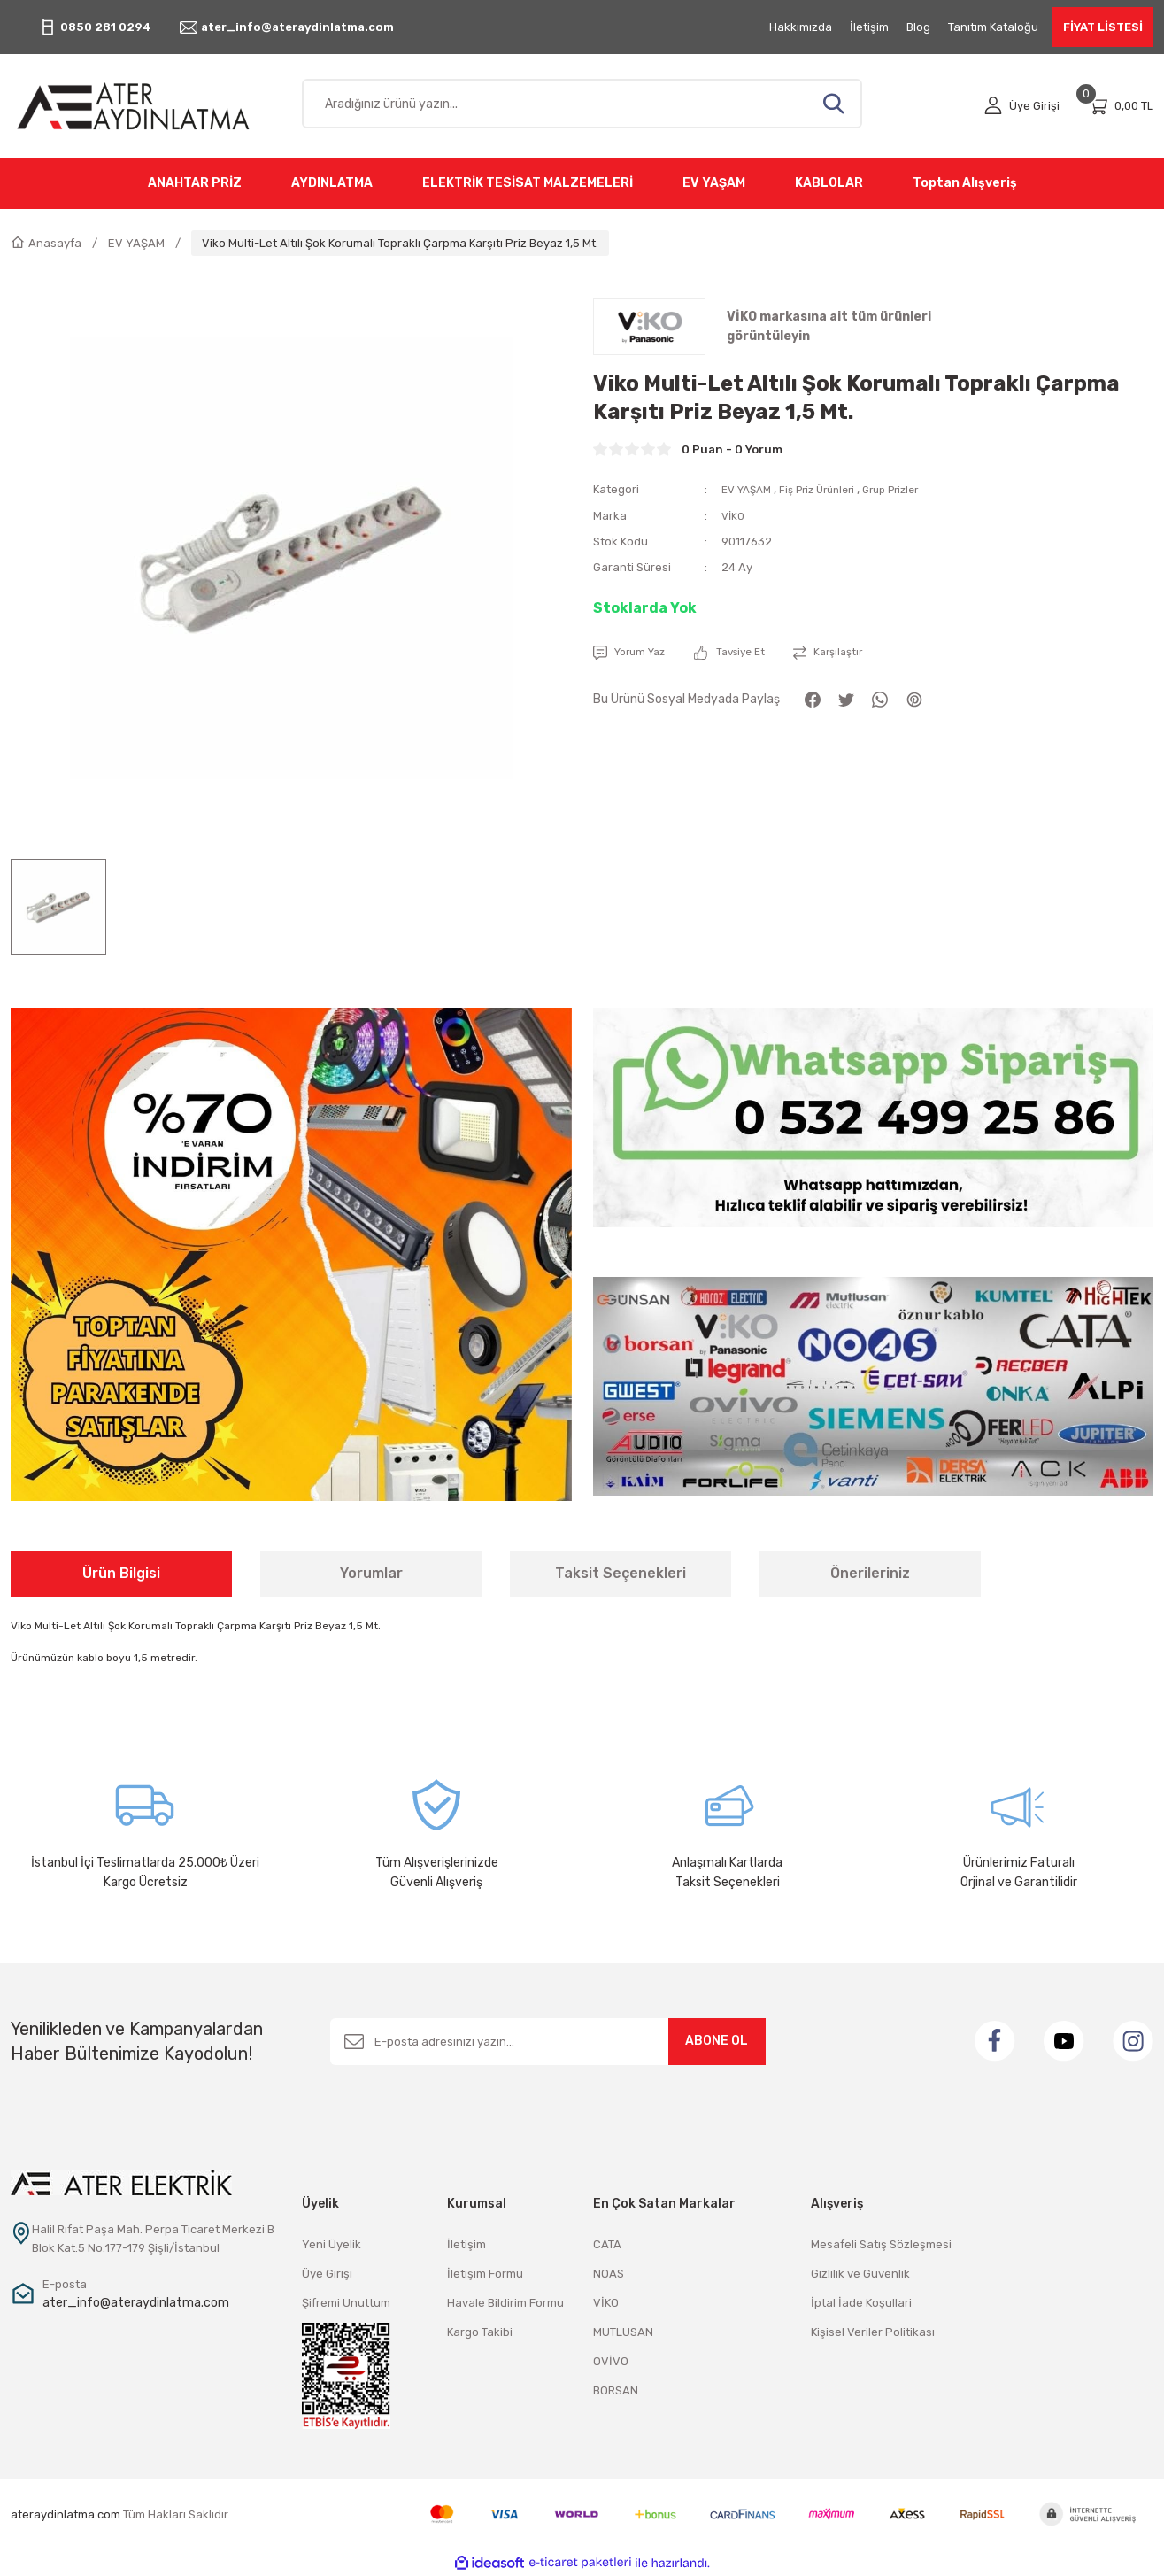  I want to click on MUTLUSAN, so click(623, 2332).